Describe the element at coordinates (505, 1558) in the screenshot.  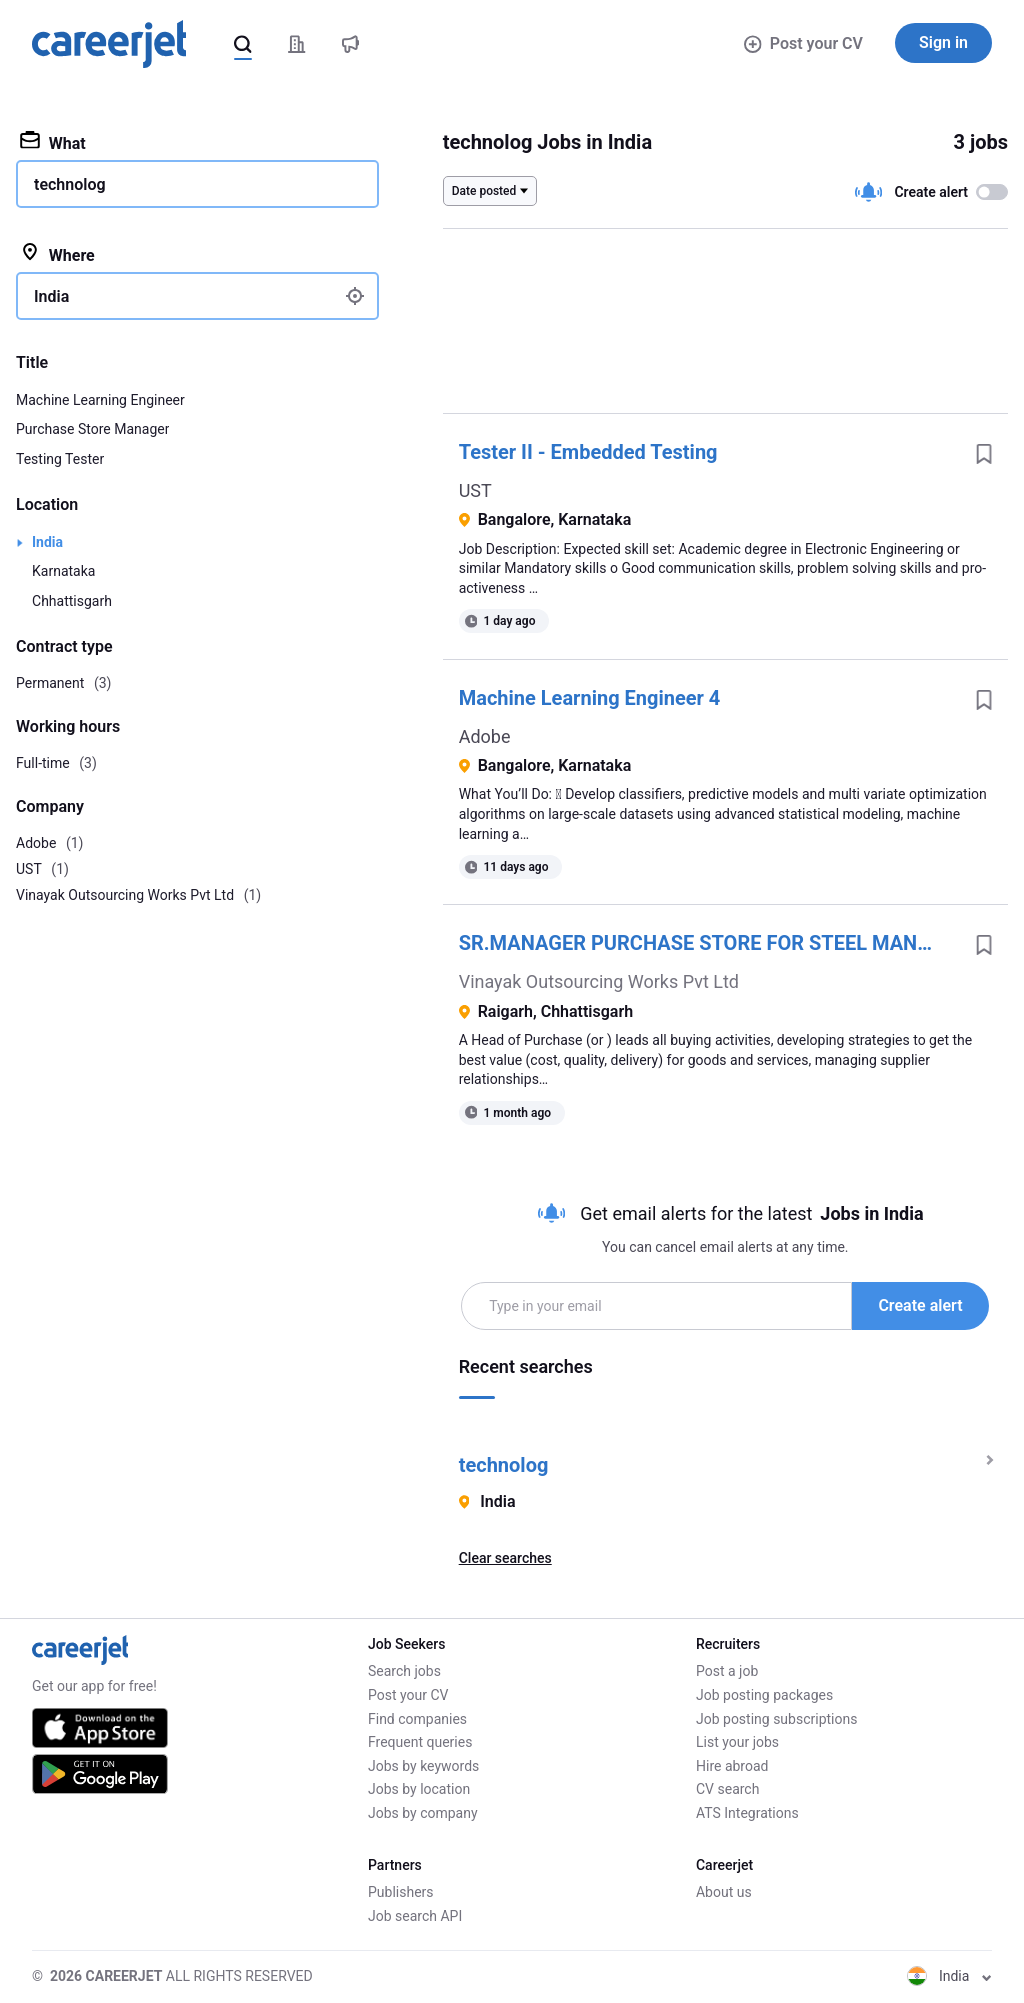
I see `Clear searches` at that location.